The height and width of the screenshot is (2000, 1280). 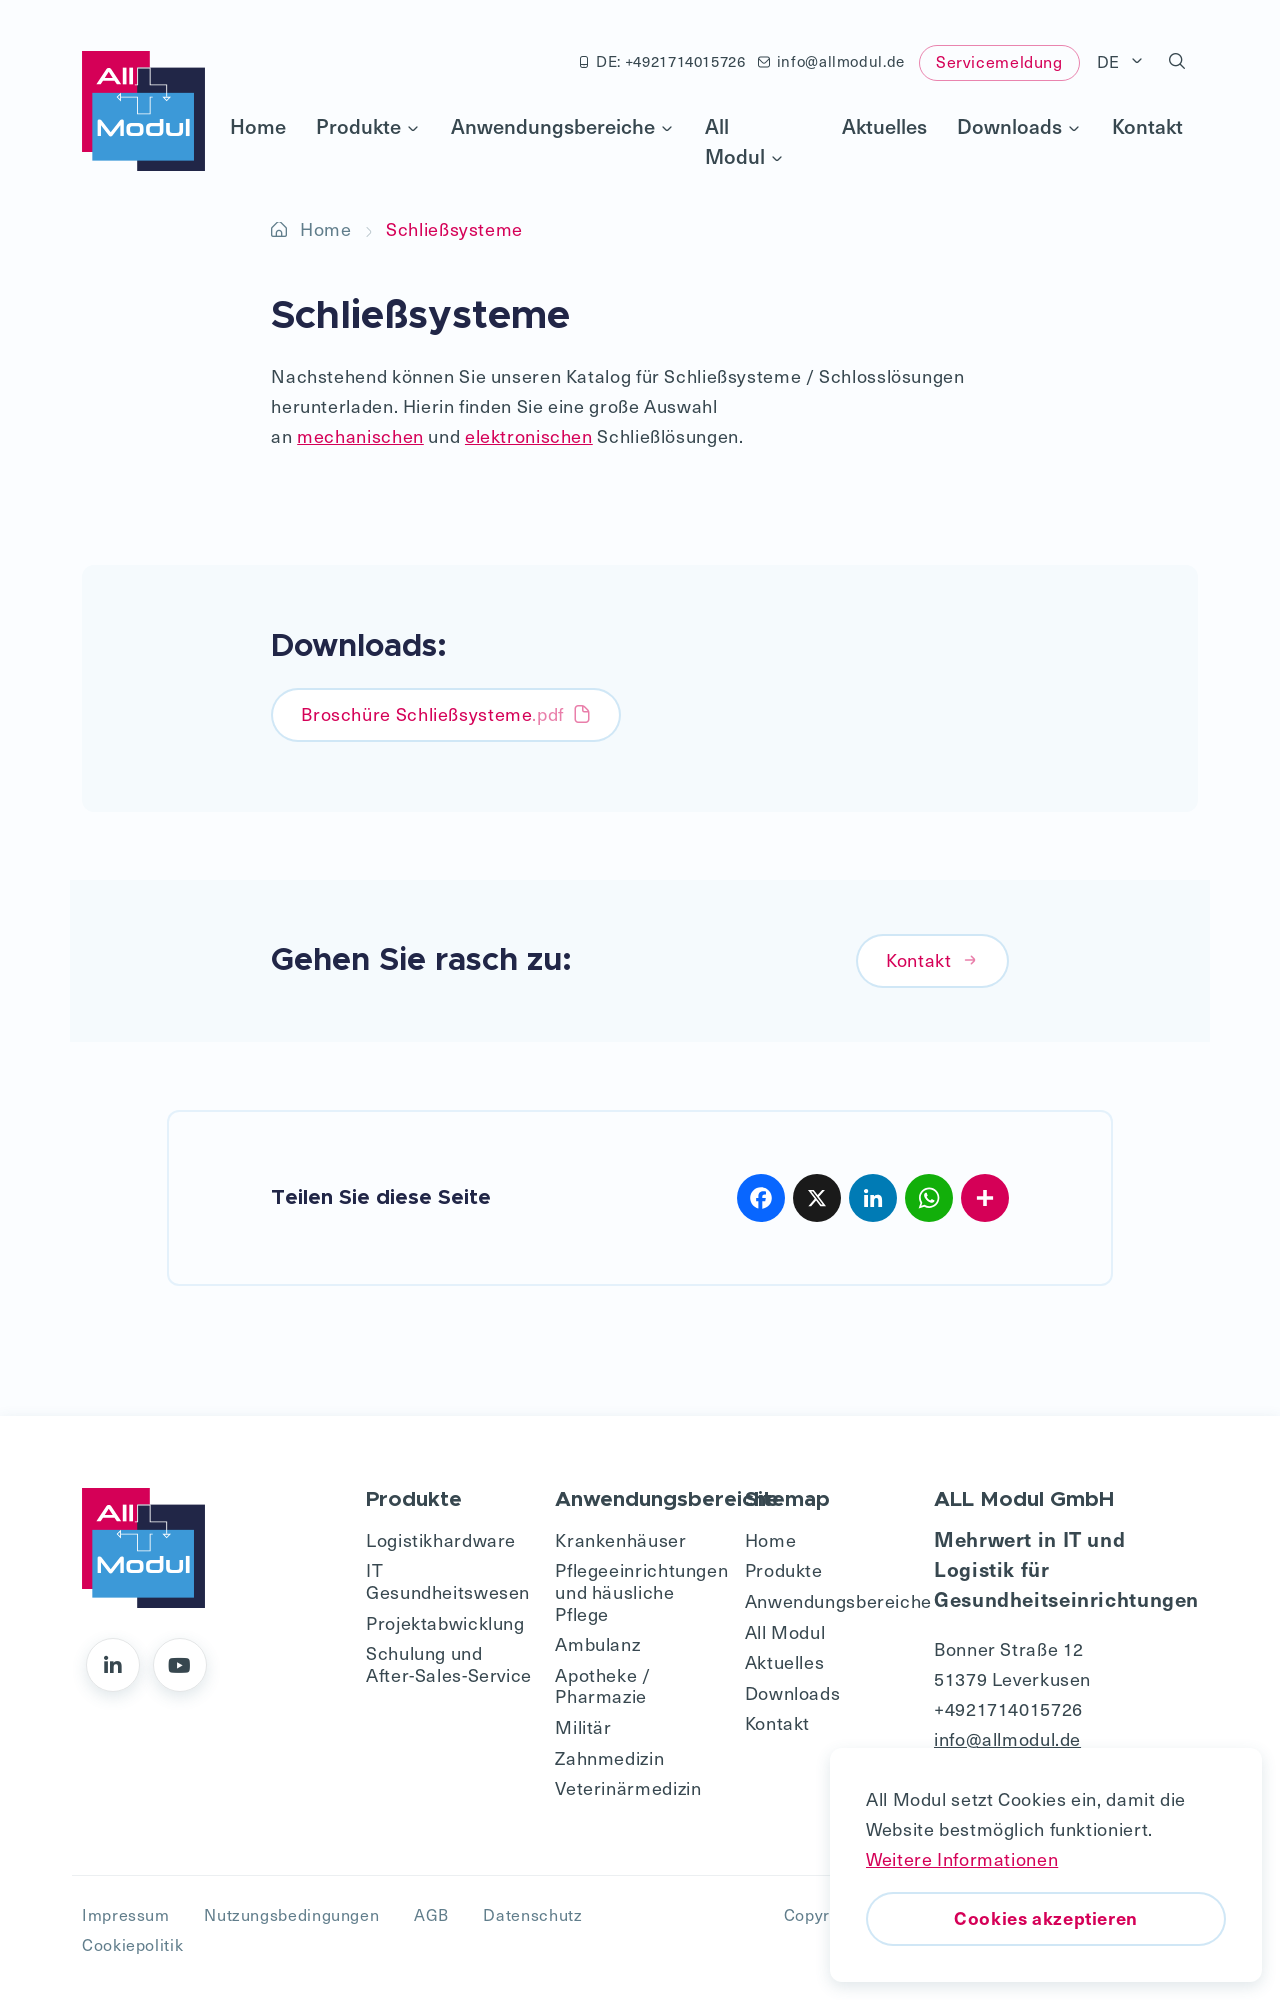 I want to click on Nutzungsbedingungen, so click(x=291, y=1914).